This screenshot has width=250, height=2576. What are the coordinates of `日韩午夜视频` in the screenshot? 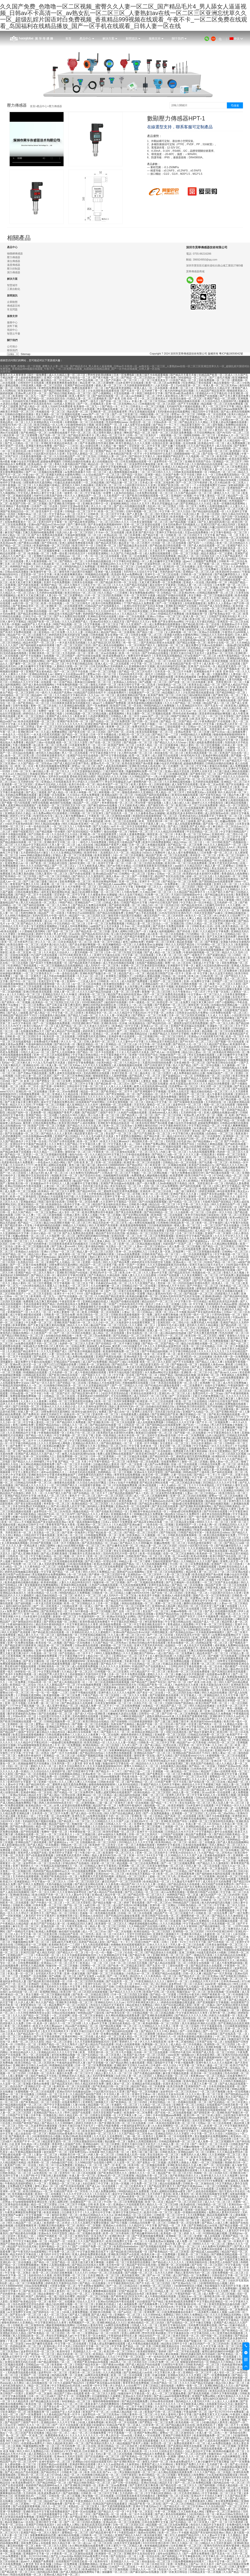 It's located at (21, 705).